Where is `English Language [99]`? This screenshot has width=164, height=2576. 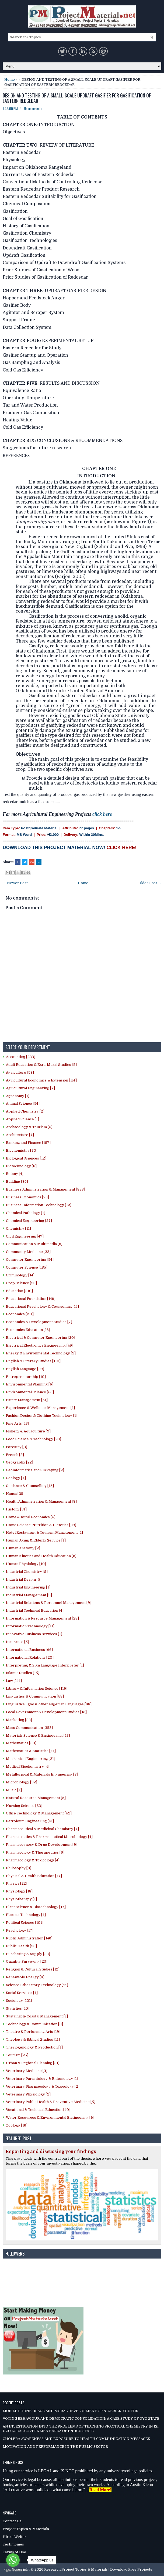 English Language [99] is located at coordinates (25, 1369).